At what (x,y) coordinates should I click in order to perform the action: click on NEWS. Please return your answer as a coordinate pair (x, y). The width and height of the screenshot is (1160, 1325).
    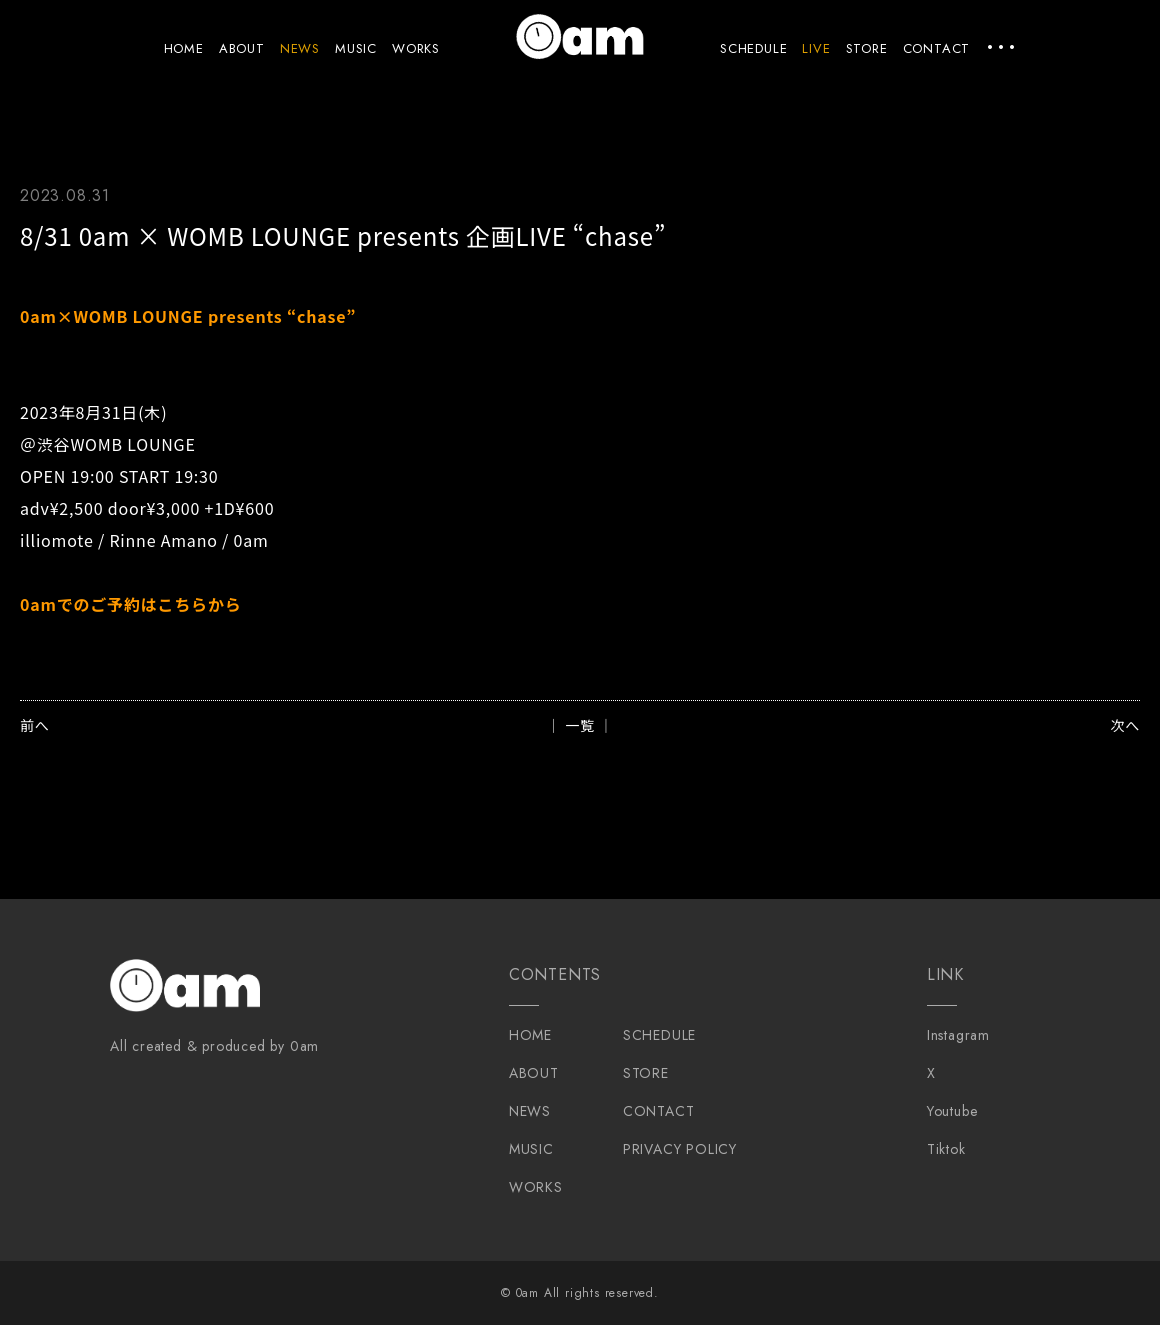
    Looking at the image, I should click on (300, 48).